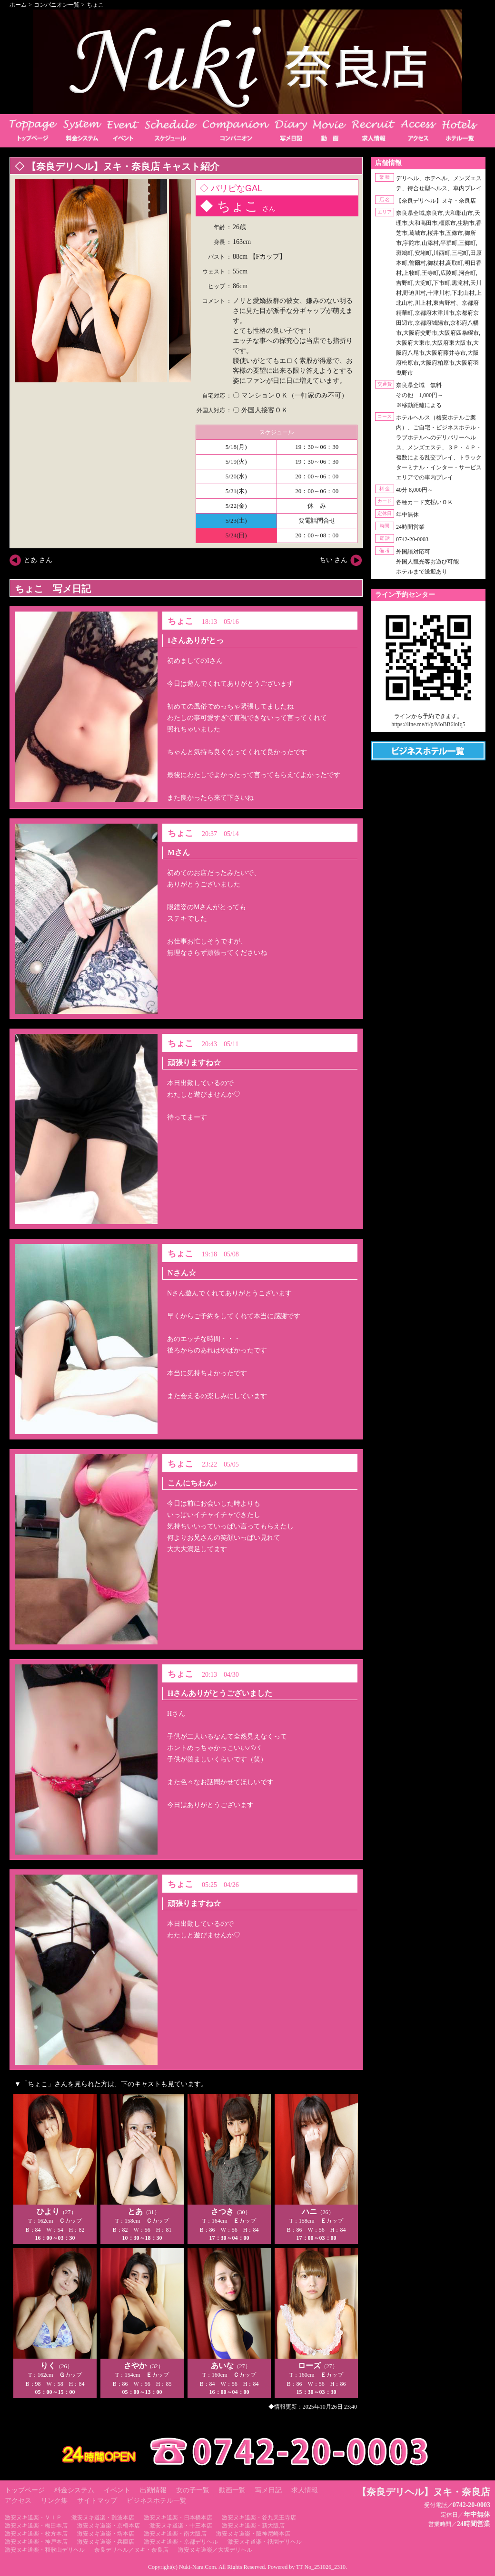  I want to click on ビジネスホテル一覧, so click(157, 2500).